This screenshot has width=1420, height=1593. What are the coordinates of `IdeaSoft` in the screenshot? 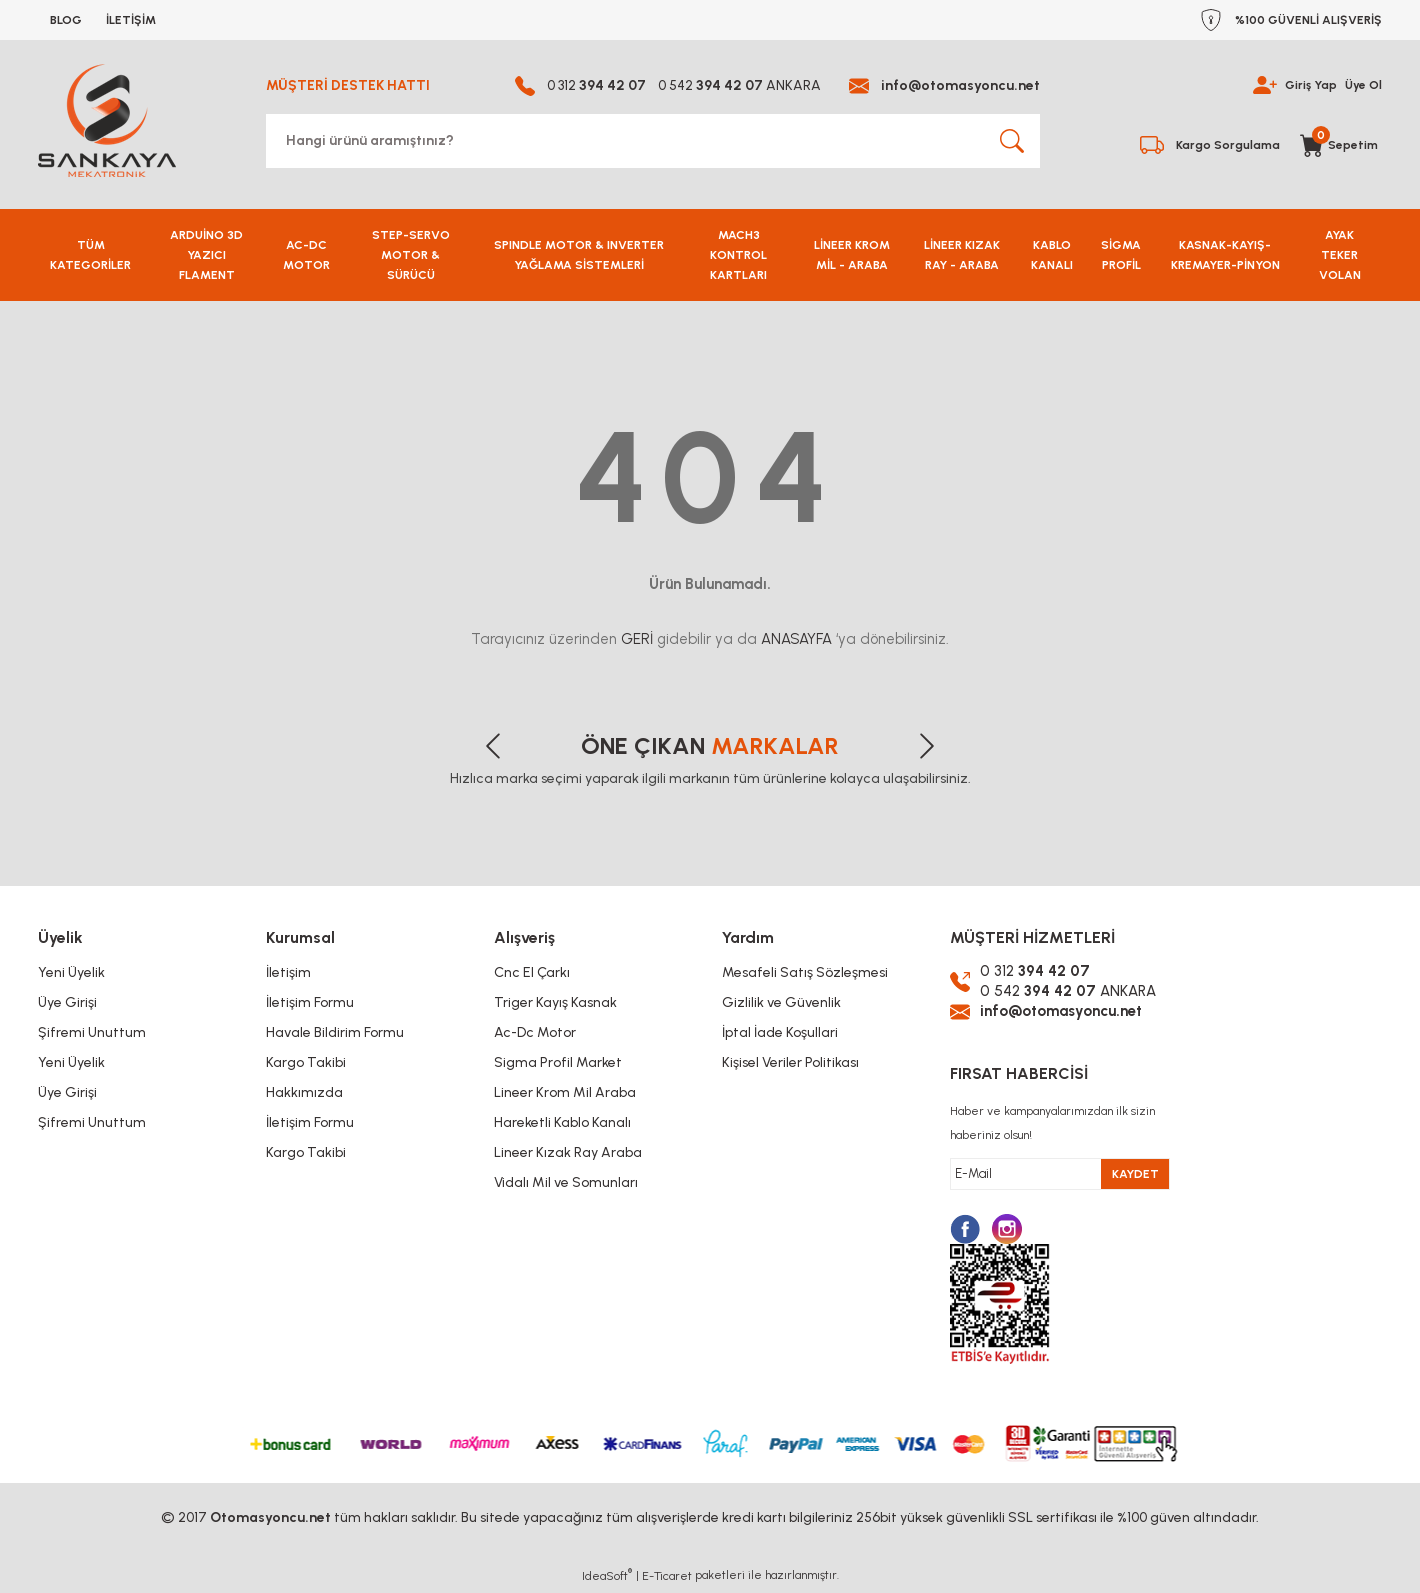 It's located at (607, 1578).